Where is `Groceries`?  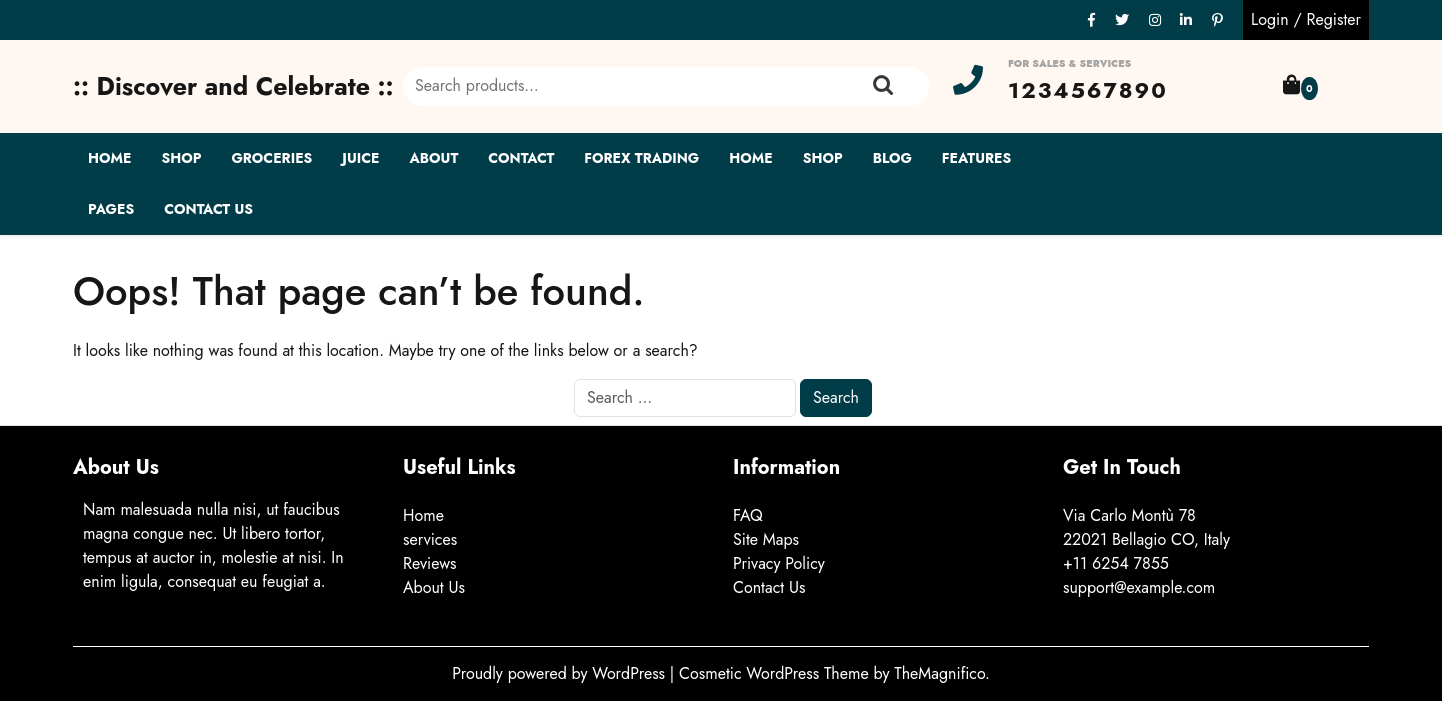
Groceries is located at coordinates (271, 158).